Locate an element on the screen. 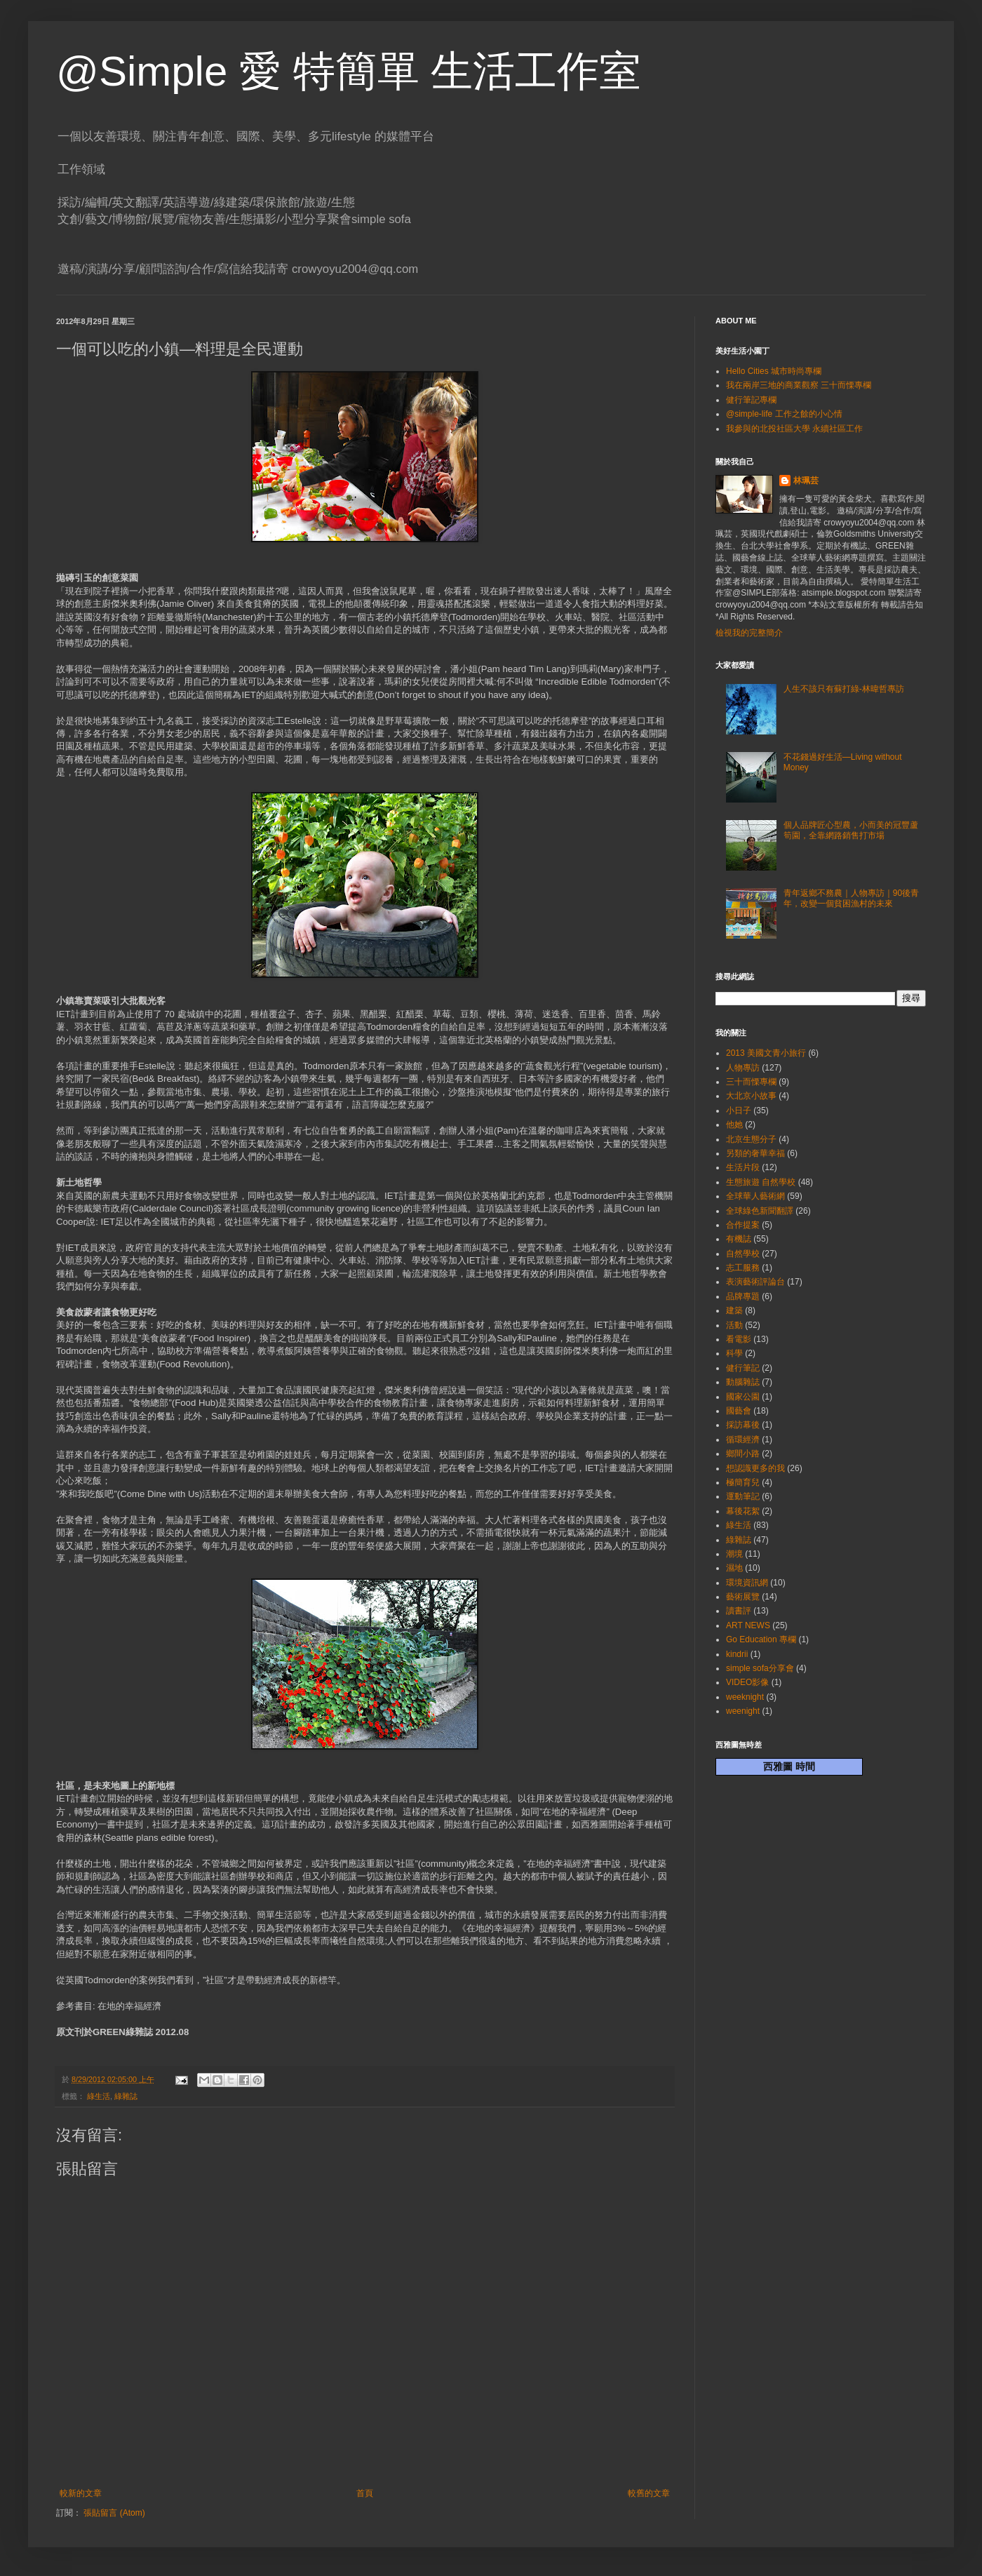 The image size is (982, 2576). 表演藝術評論台 is located at coordinates (755, 1282).